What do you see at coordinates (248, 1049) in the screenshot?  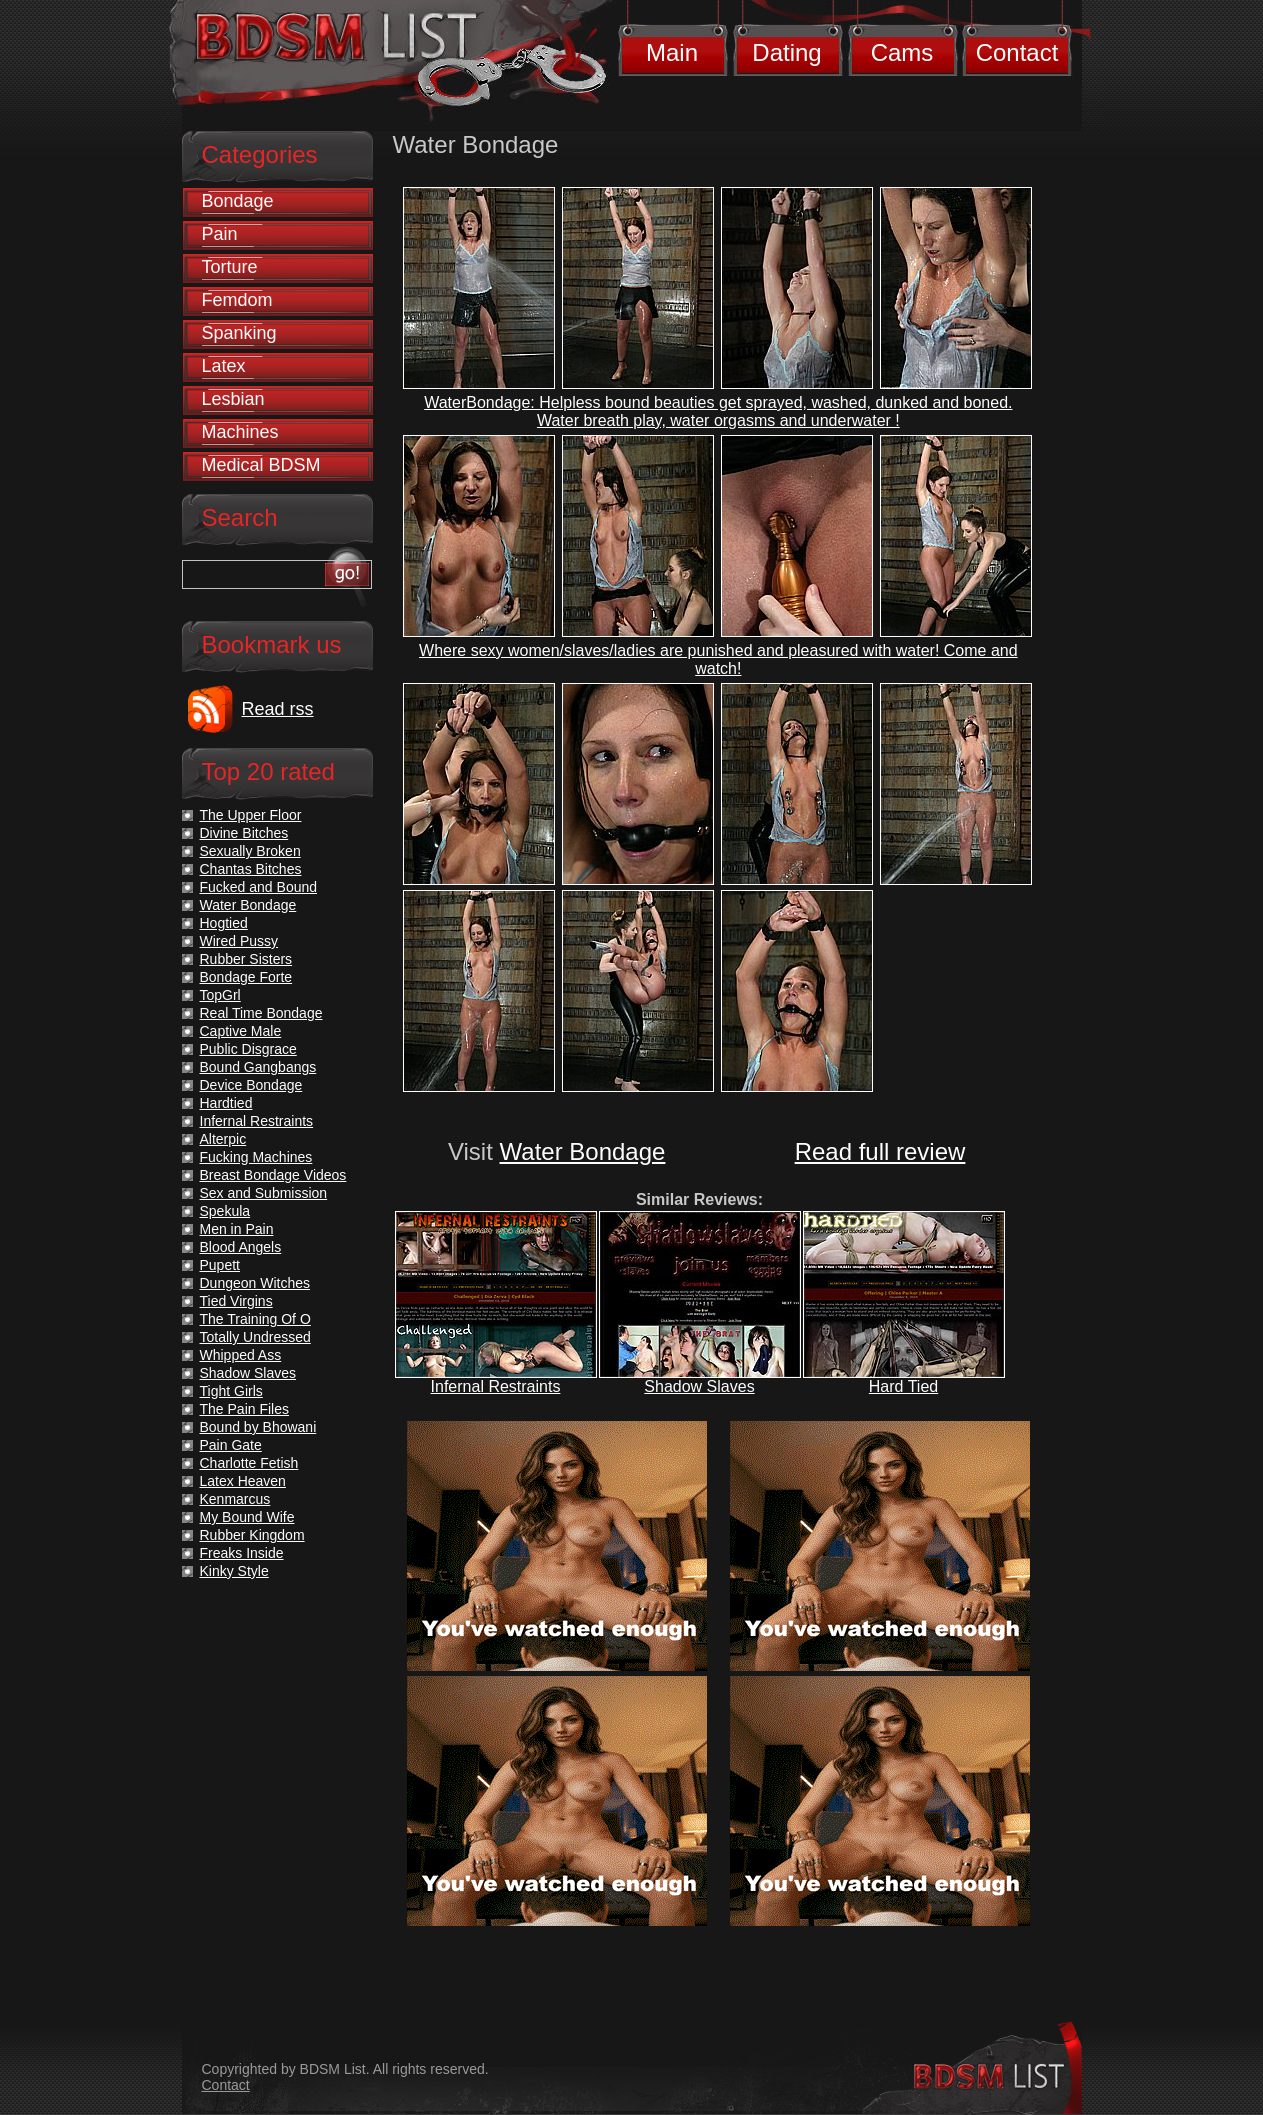 I see `Public Disgrace` at bounding box center [248, 1049].